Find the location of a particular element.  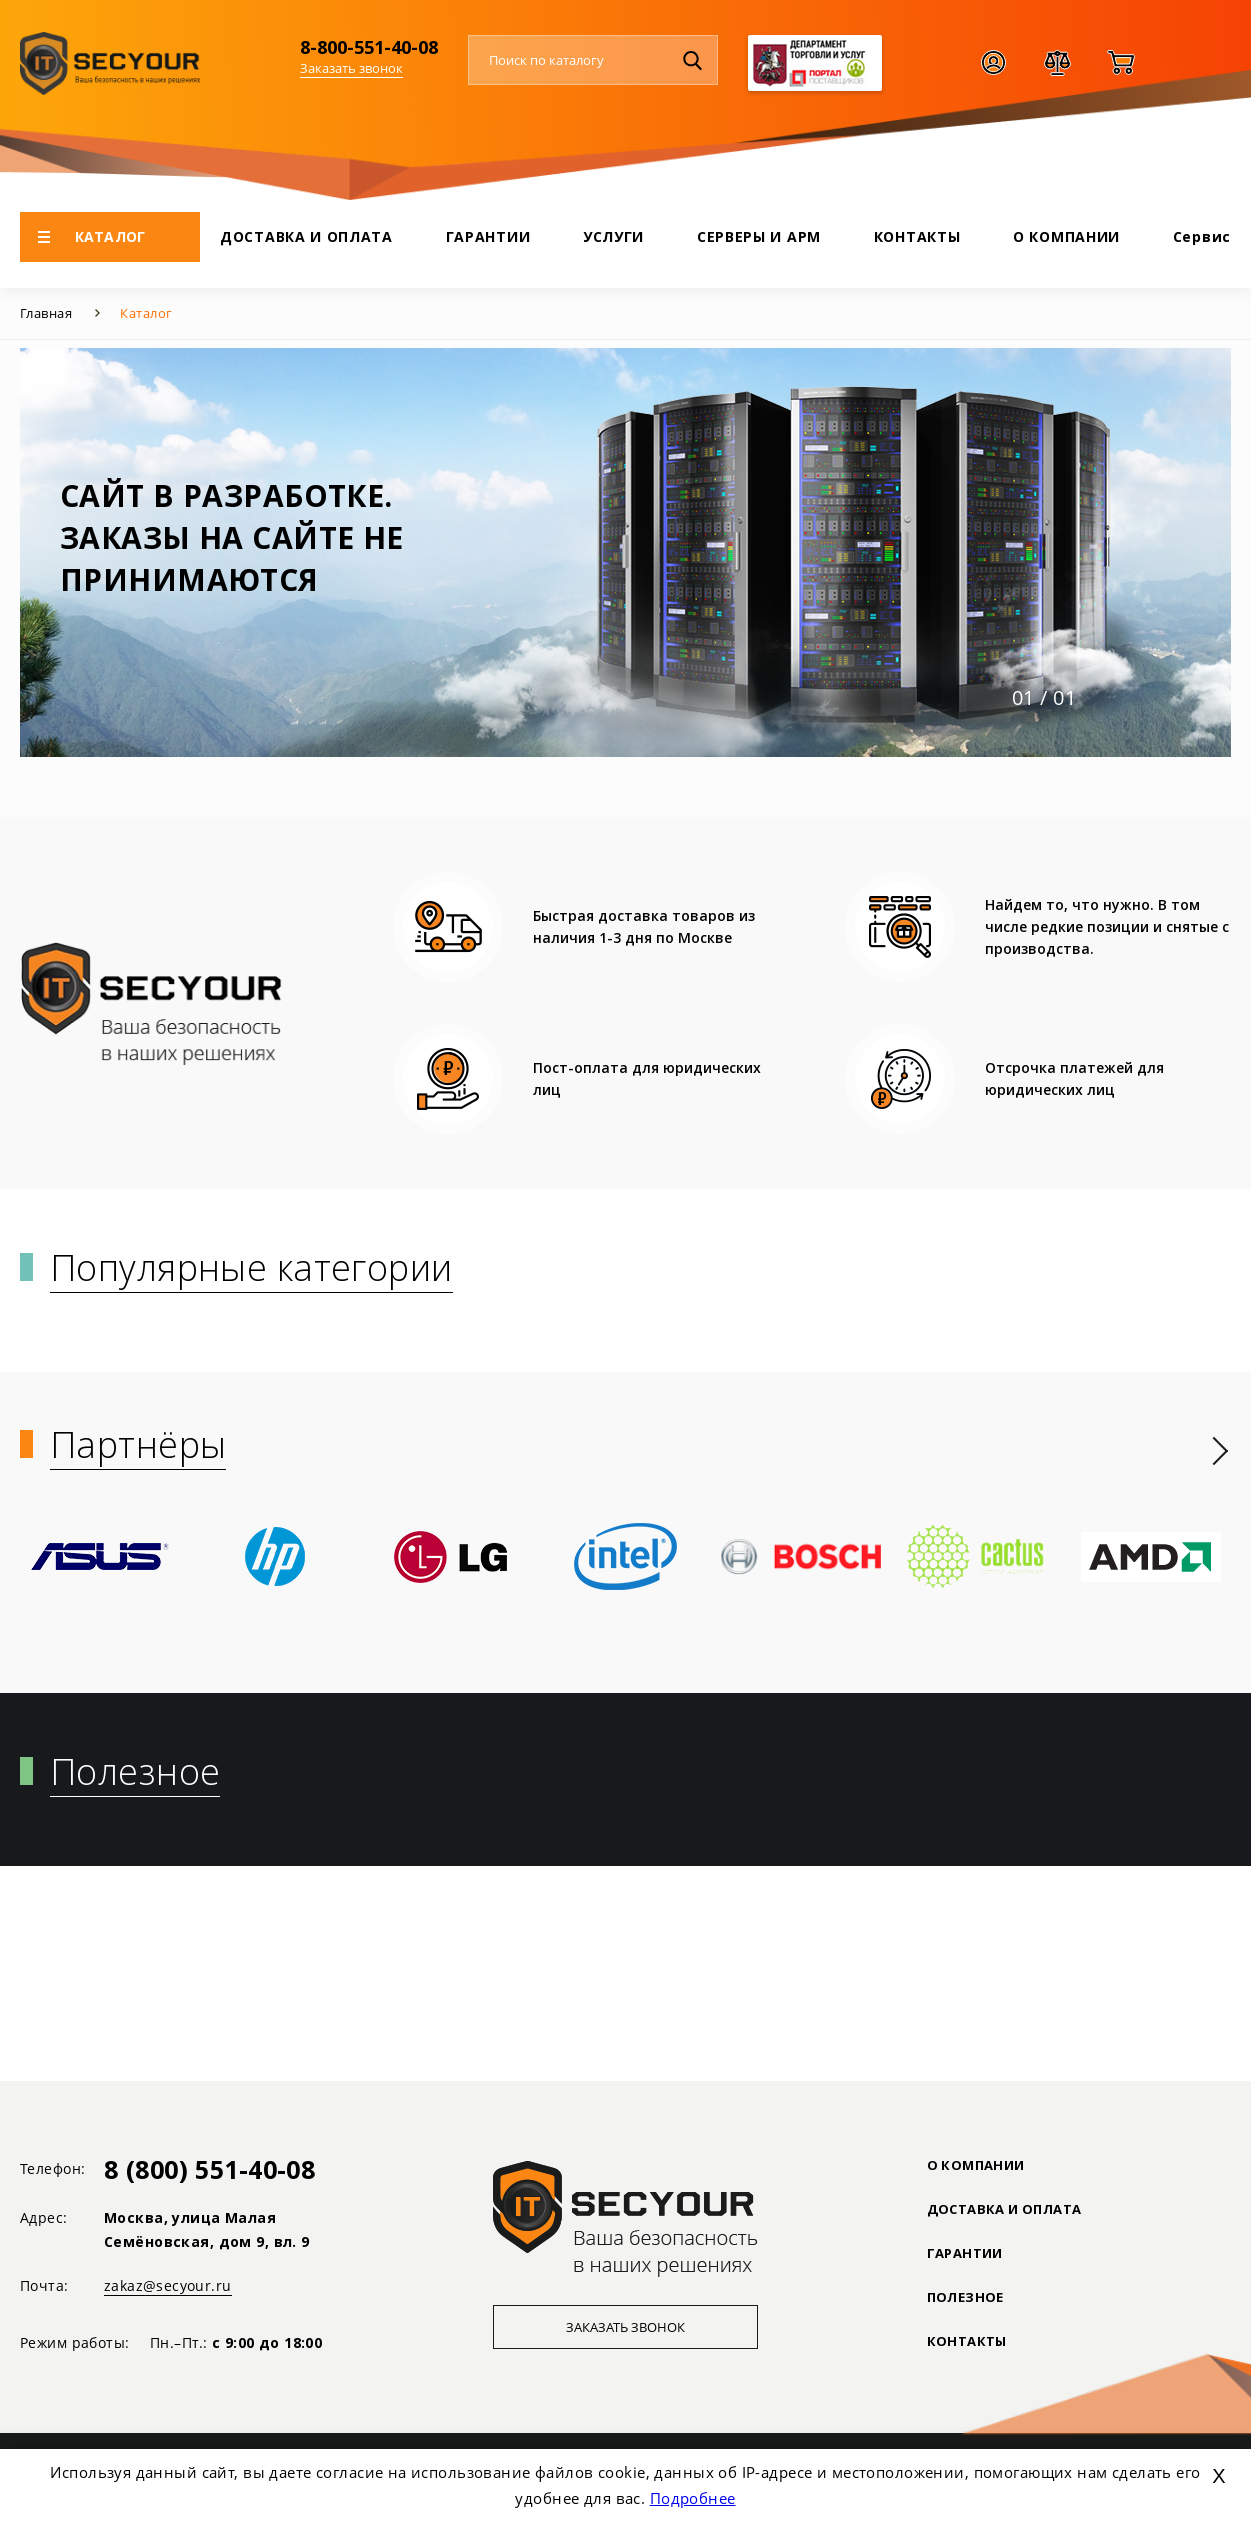

Подробнее is located at coordinates (693, 2498).